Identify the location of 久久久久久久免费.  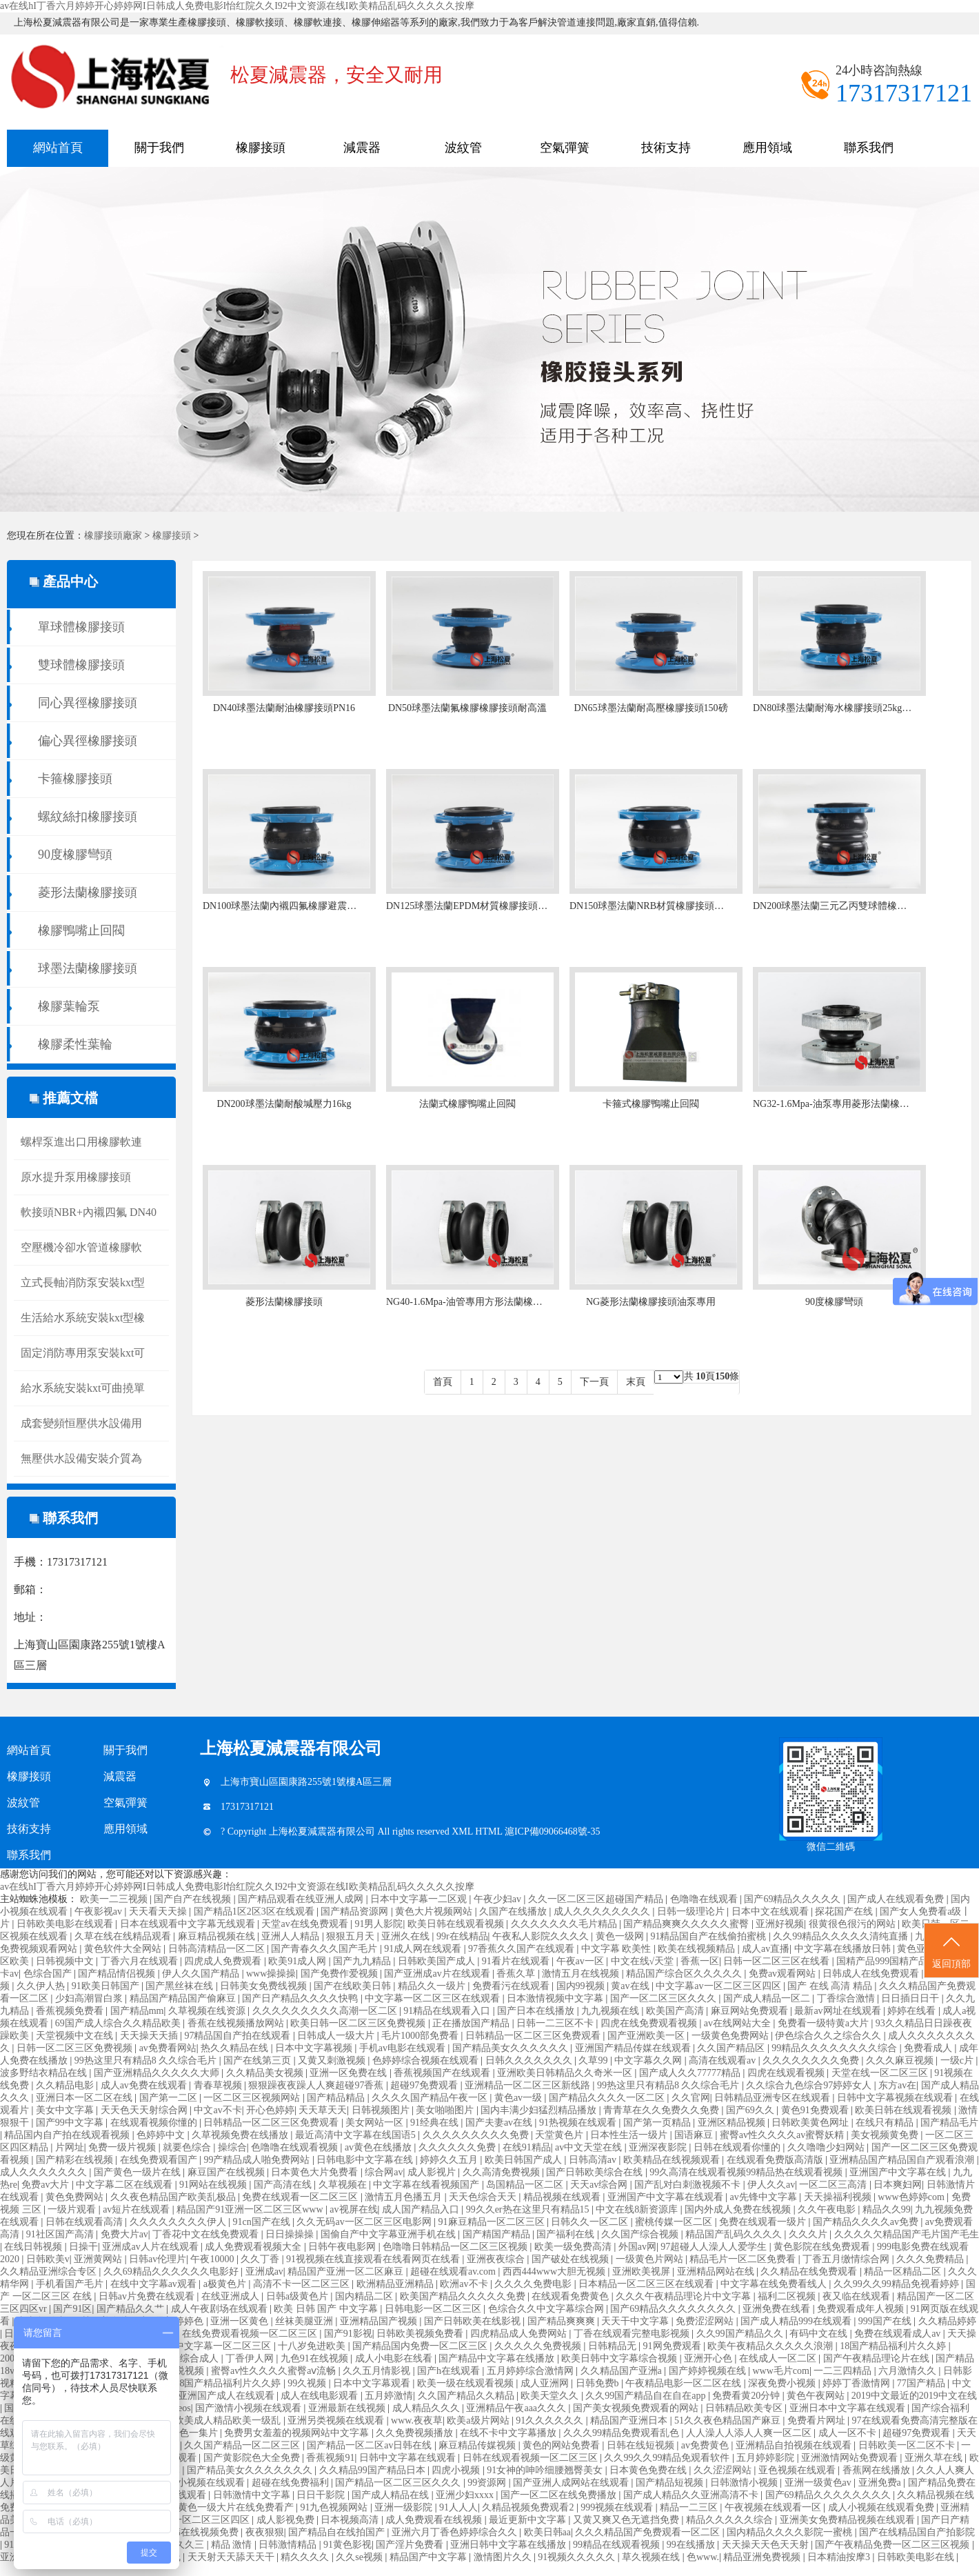
(458, 2147).